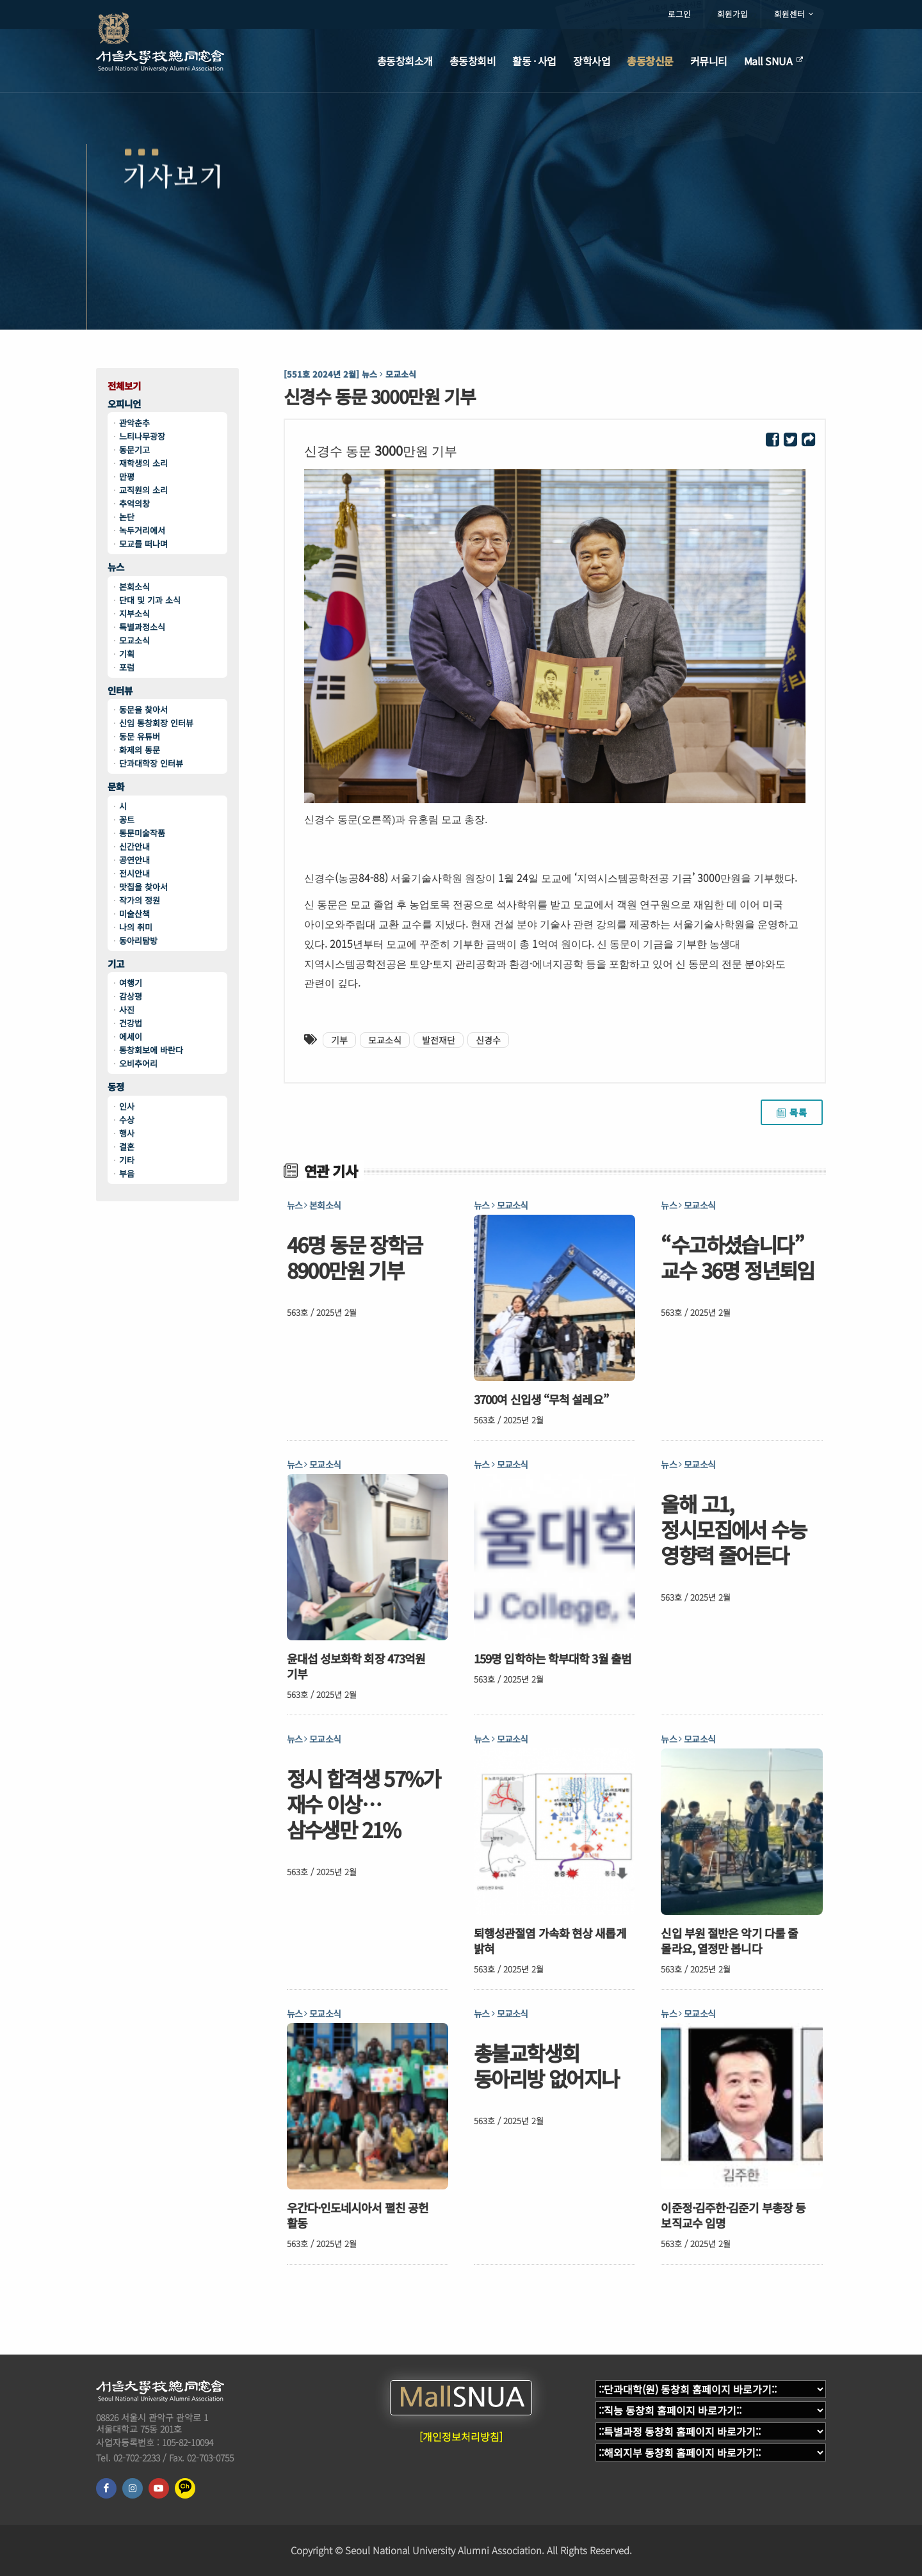  I want to click on 동정, so click(116, 1087).